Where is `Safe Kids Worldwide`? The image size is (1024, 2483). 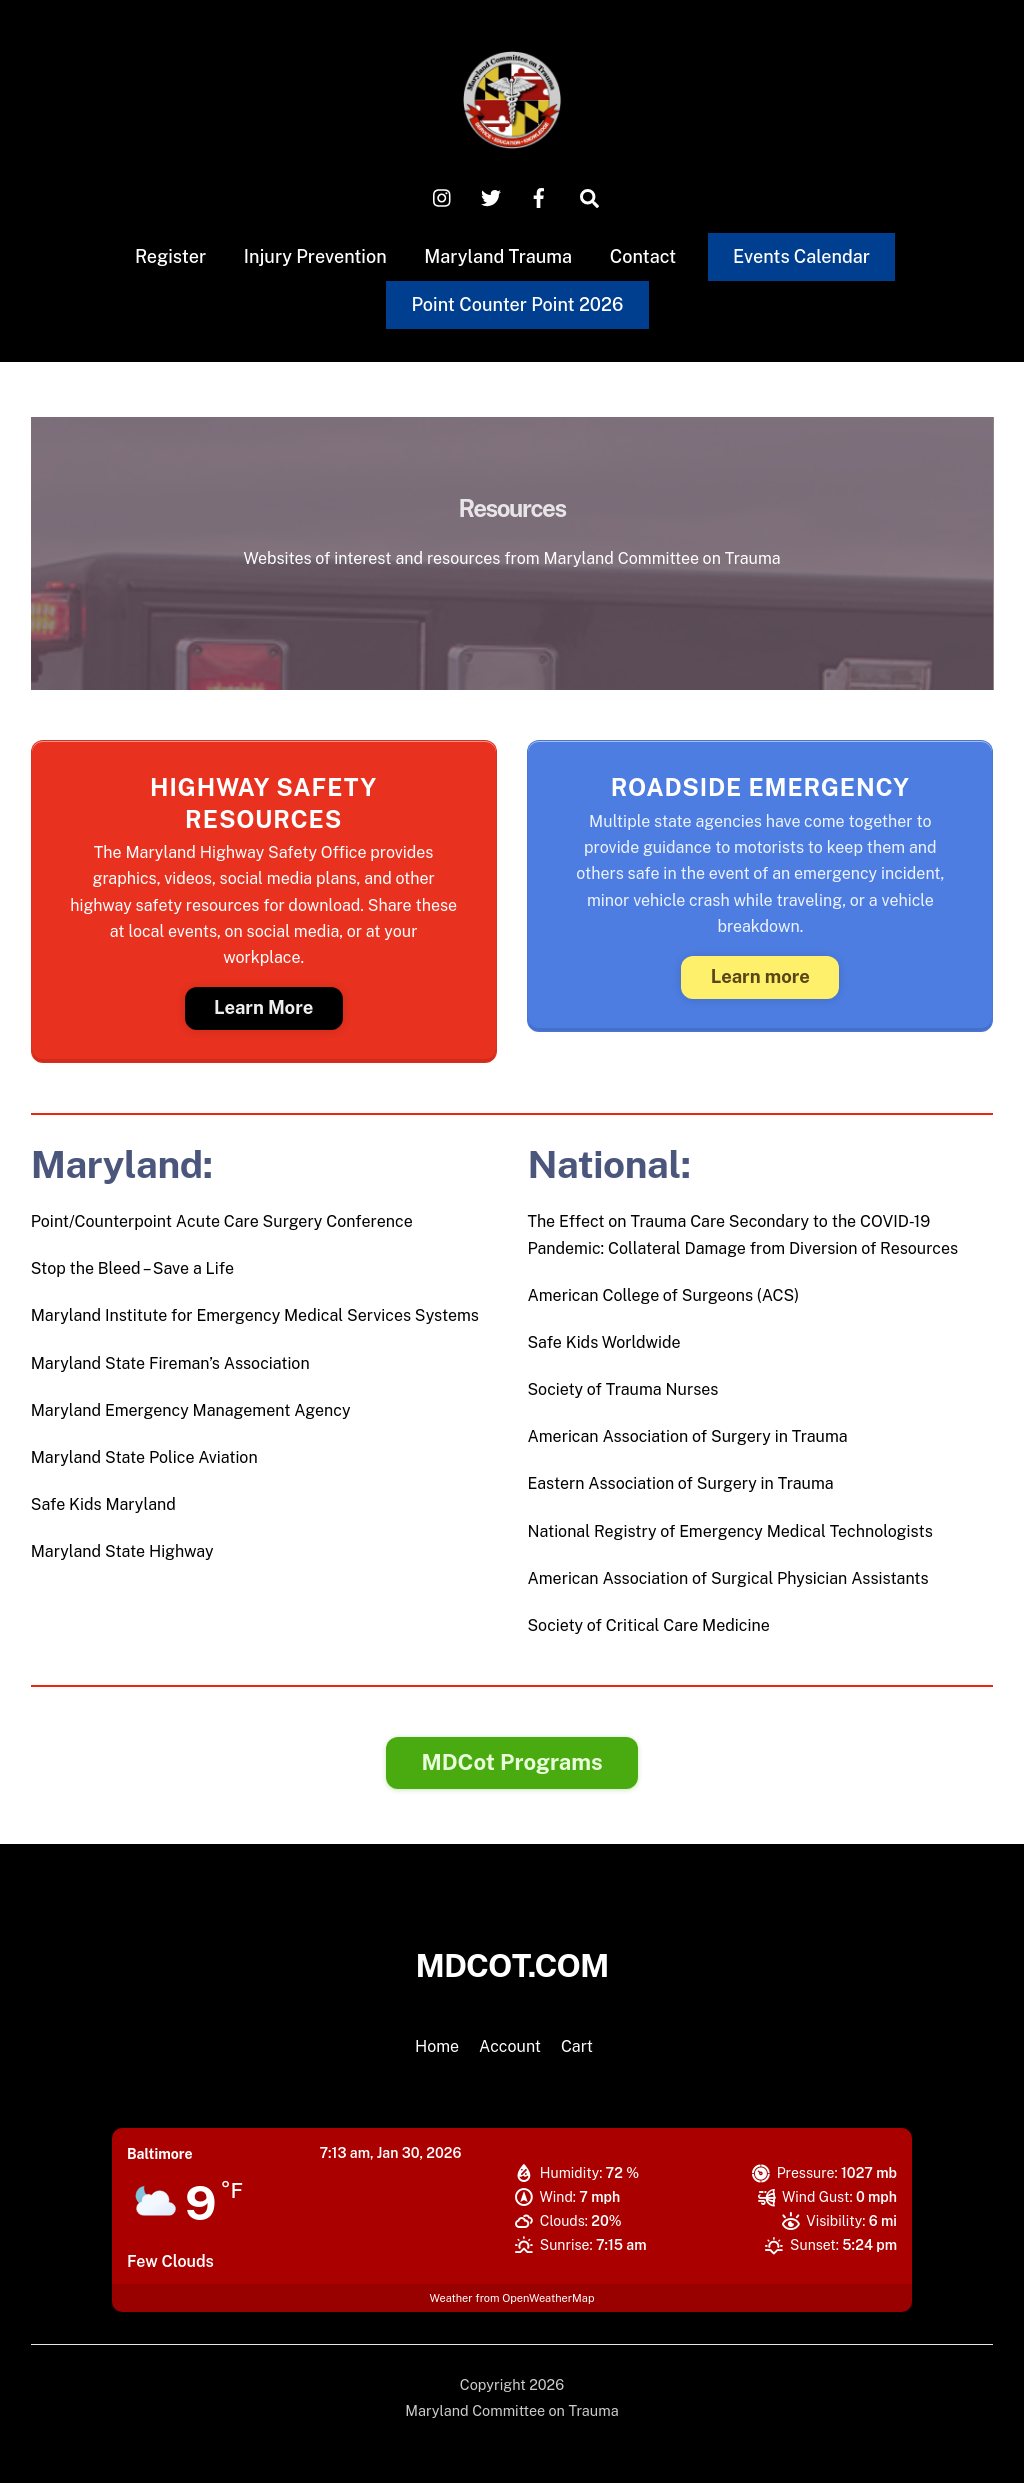
Safe Kids Worldwide is located at coordinates (603, 1342).